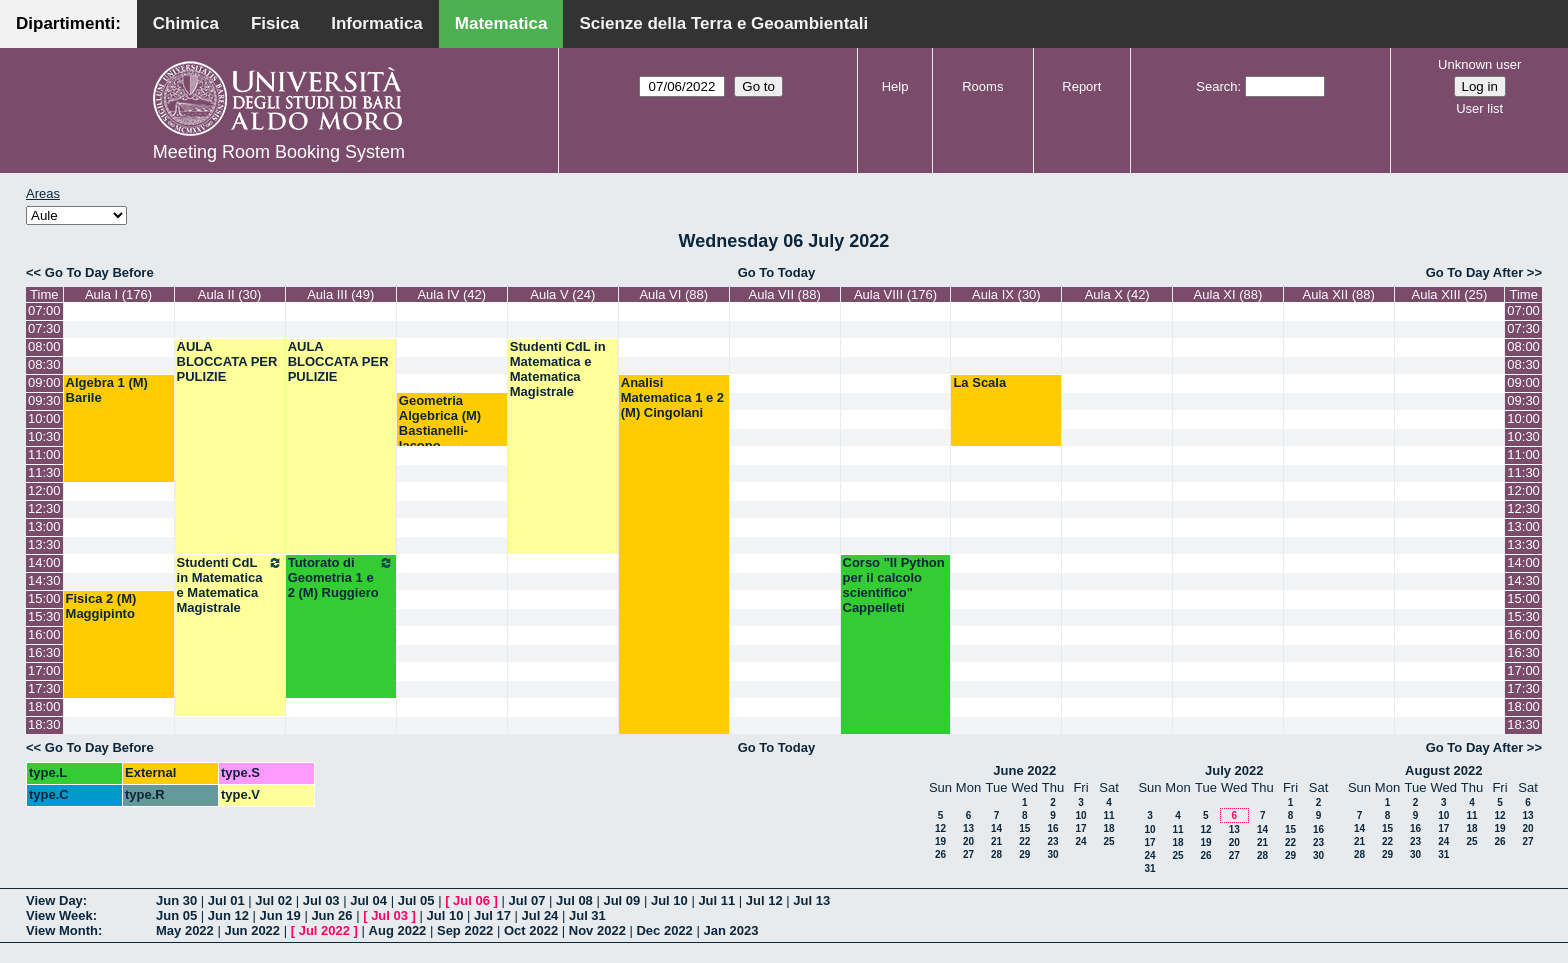 The image size is (1568, 963). What do you see at coordinates (440, 423) in the screenshot?
I see `Geometria Algebrica (M) Bastianelli-Iacono` at bounding box center [440, 423].